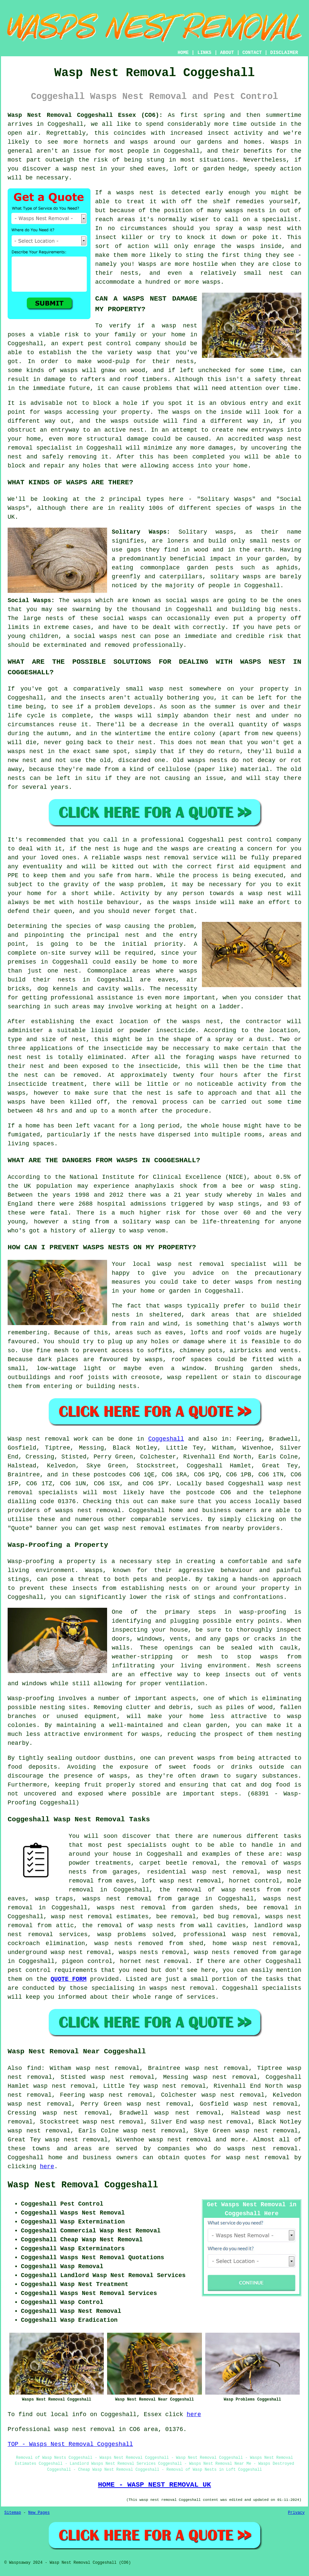 The image size is (309, 2576). Describe the element at coordinates (47, 2166) in the screenshot. I see `here` at that location.